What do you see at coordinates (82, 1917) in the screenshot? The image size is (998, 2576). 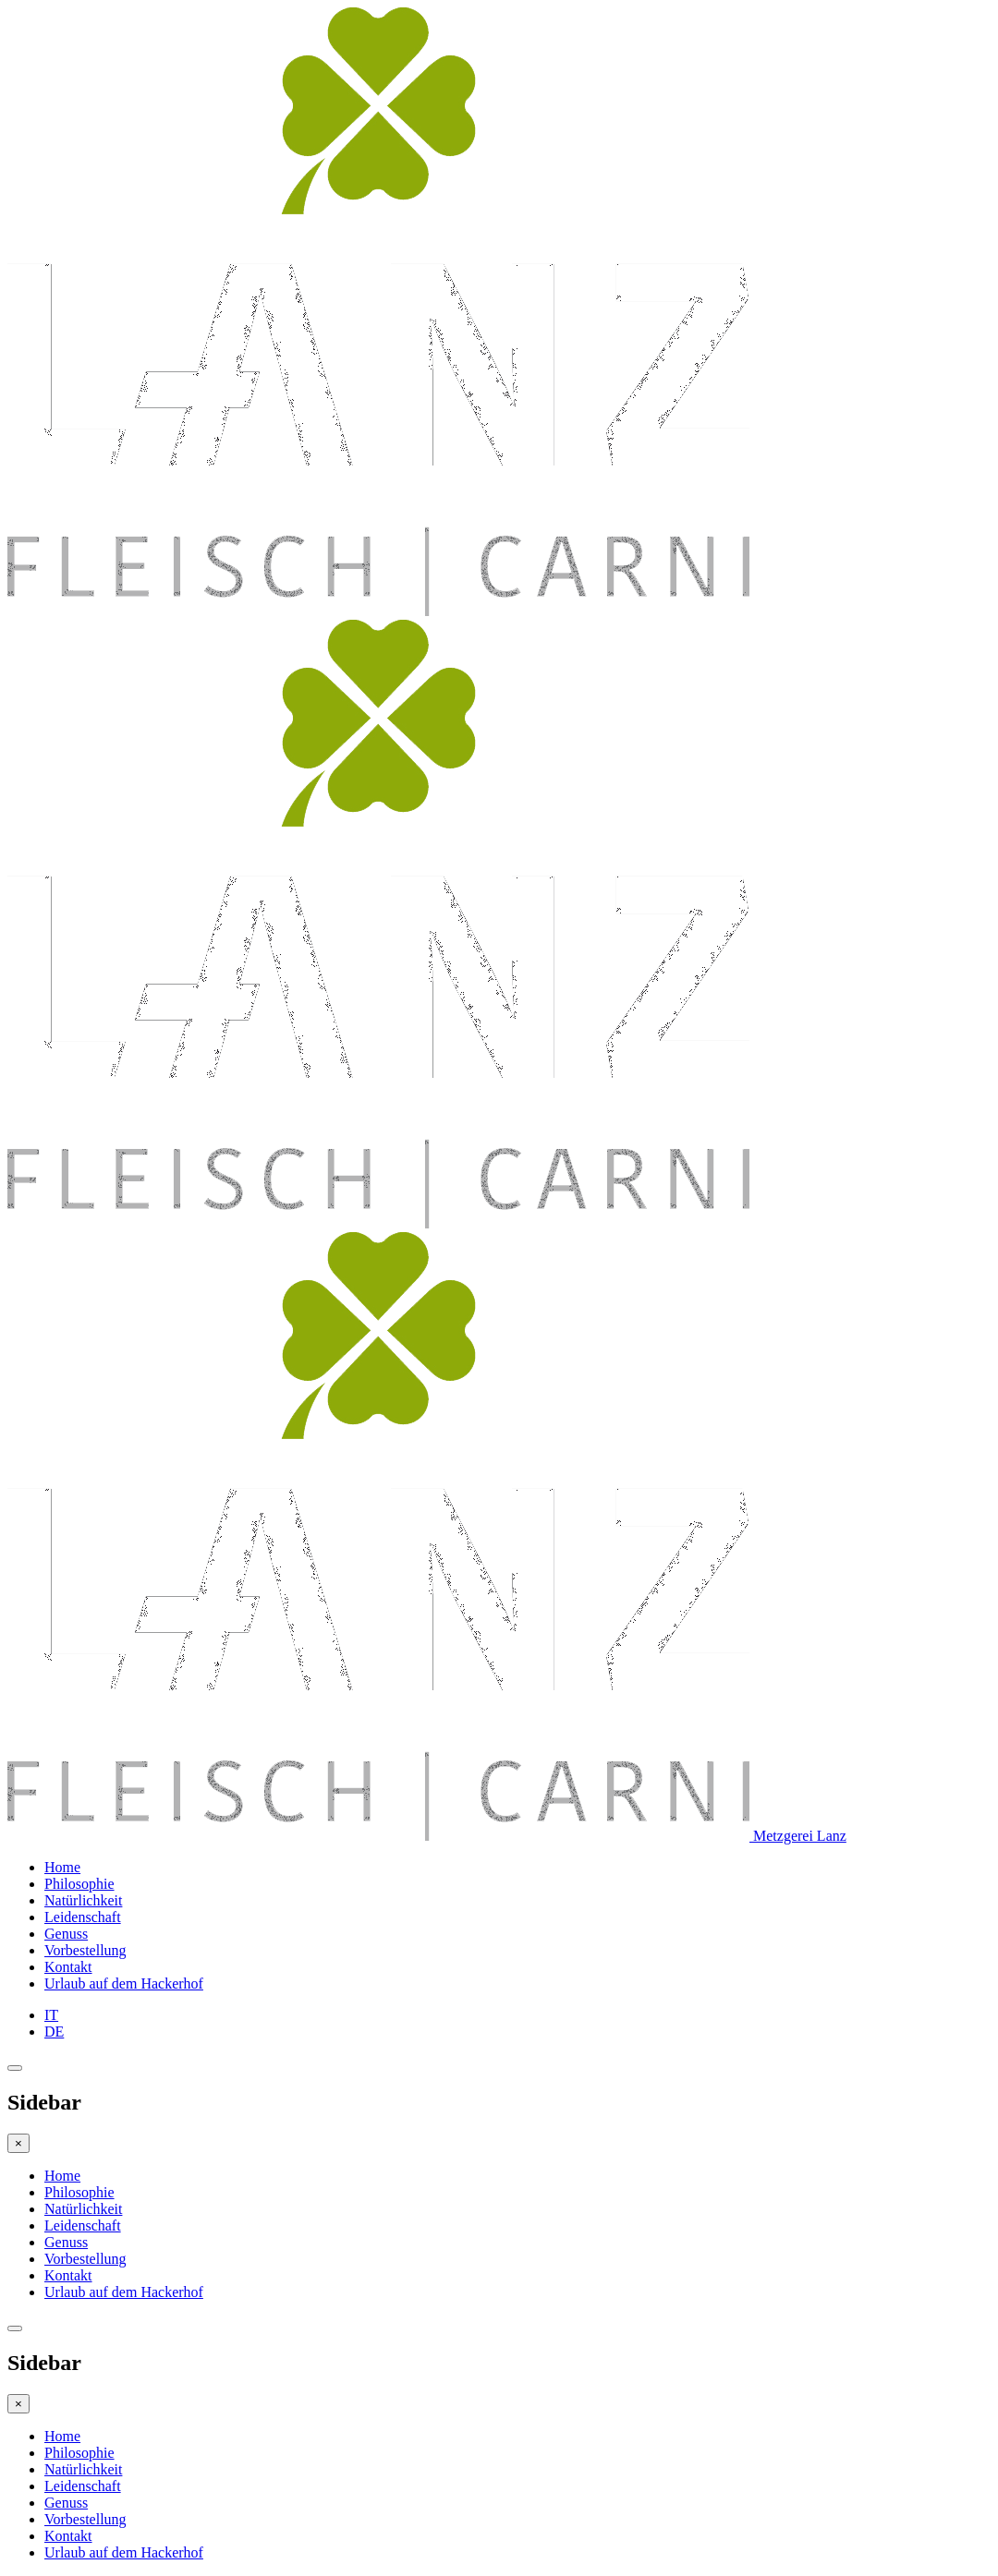 I see `Leidenschaft` at bounding box center [82, 1917].